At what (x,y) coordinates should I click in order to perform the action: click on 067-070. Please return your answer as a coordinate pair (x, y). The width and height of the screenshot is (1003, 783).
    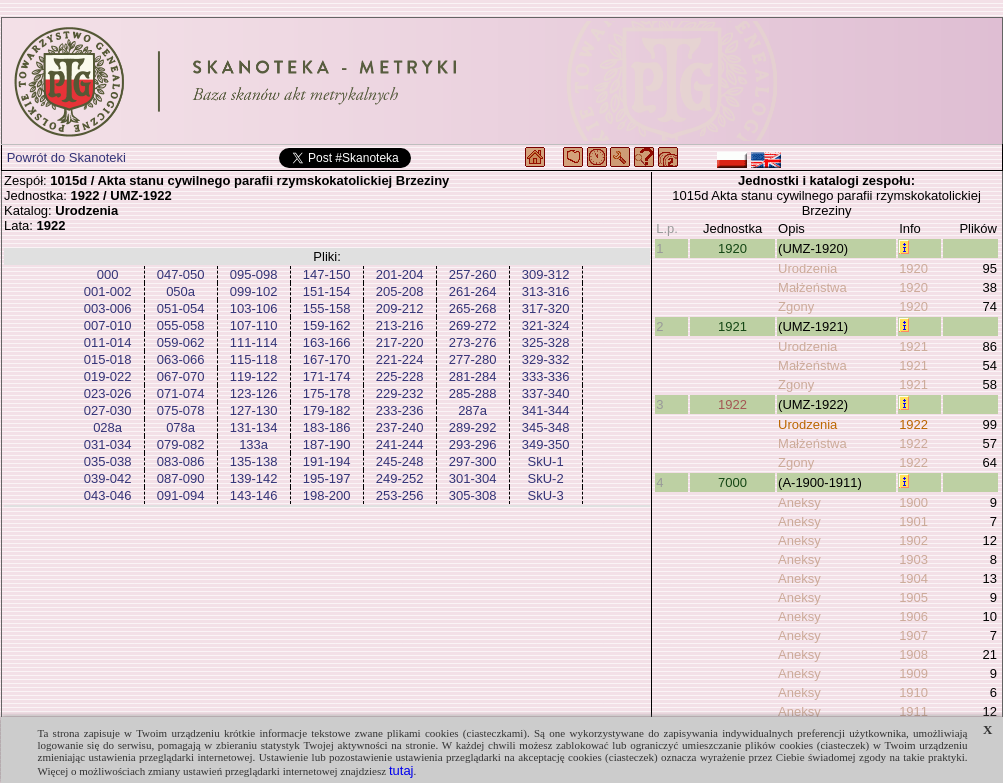
    Looking at the image, I should click on (181, 376).